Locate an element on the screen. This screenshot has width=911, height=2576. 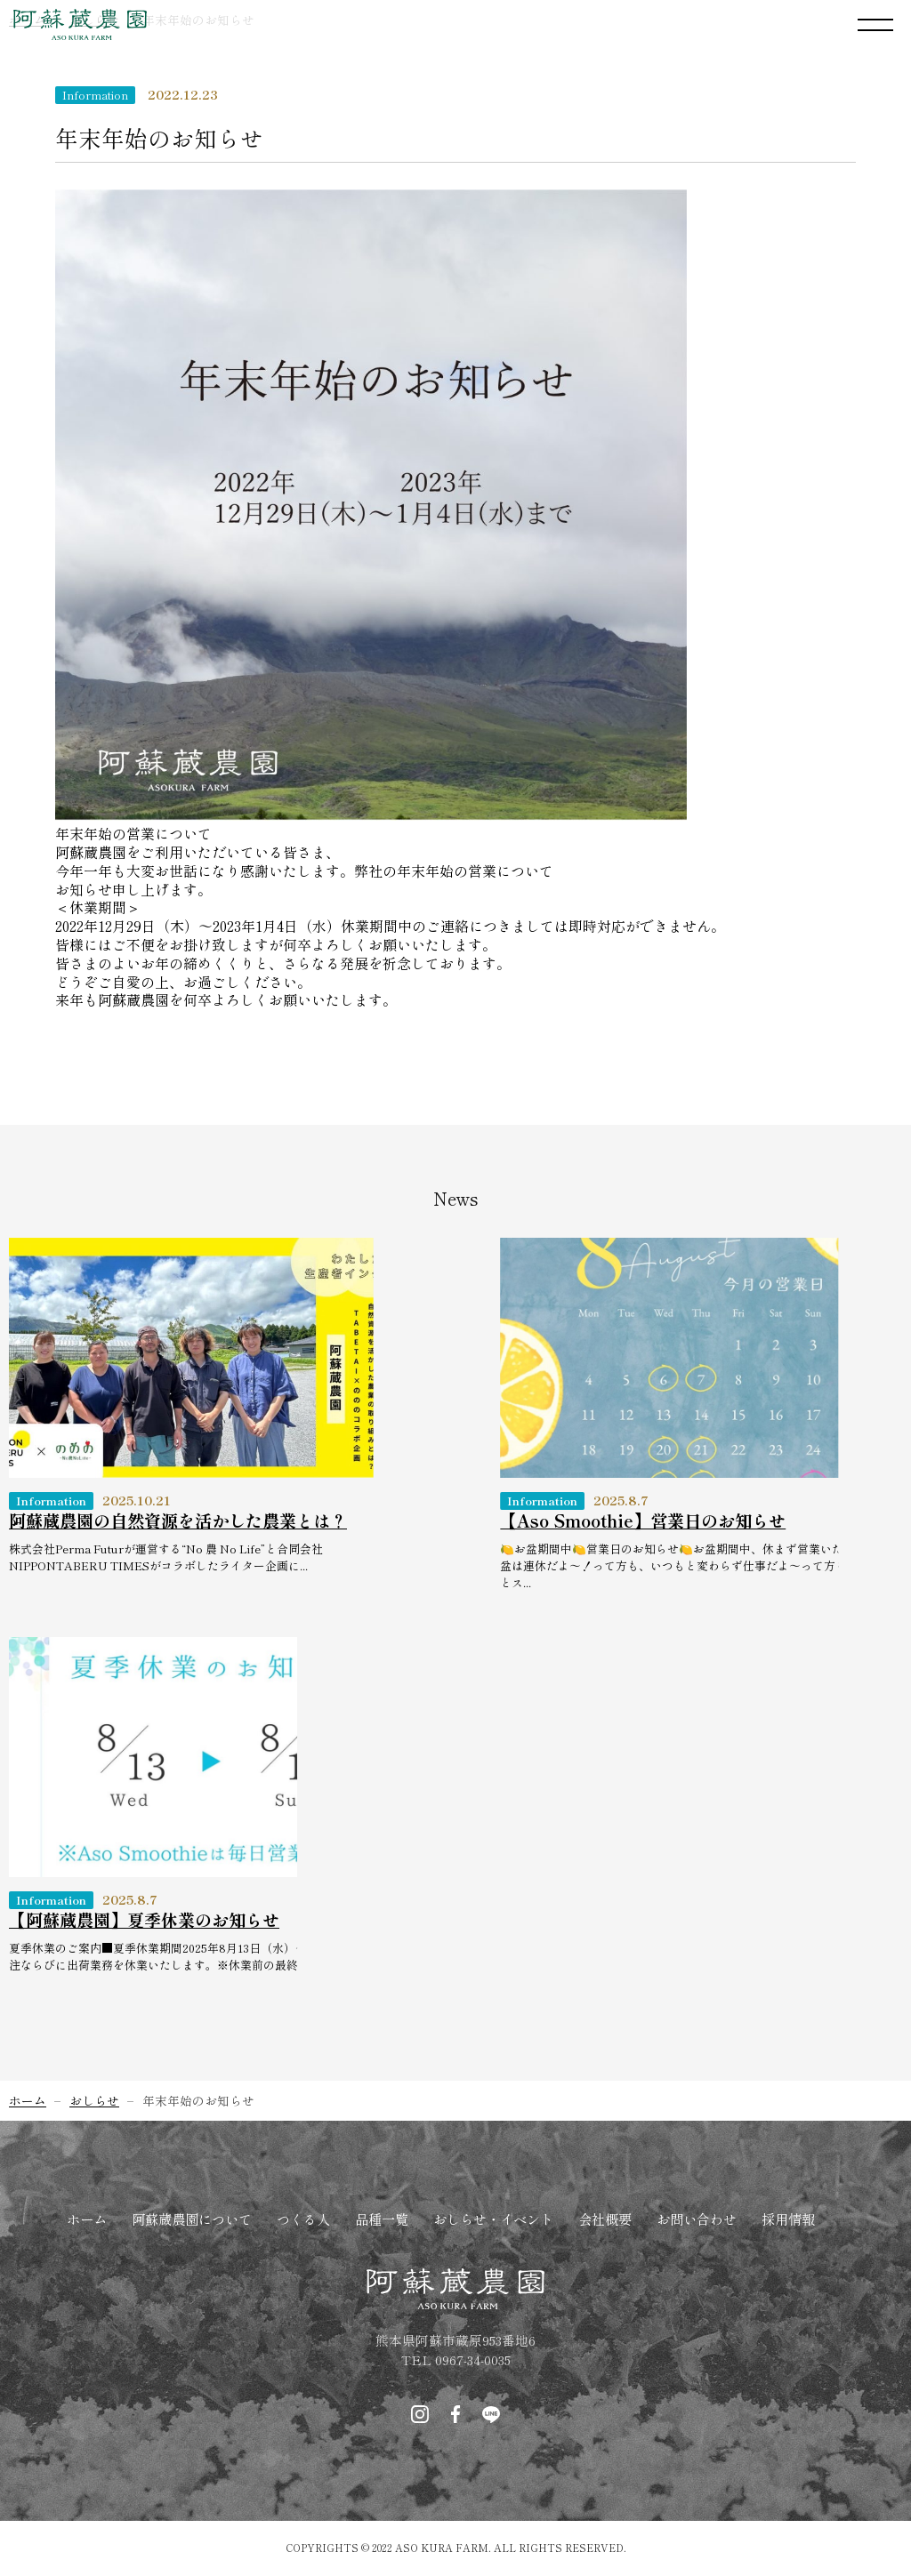
お問い合わせ is located at coordinates (697, 2218).